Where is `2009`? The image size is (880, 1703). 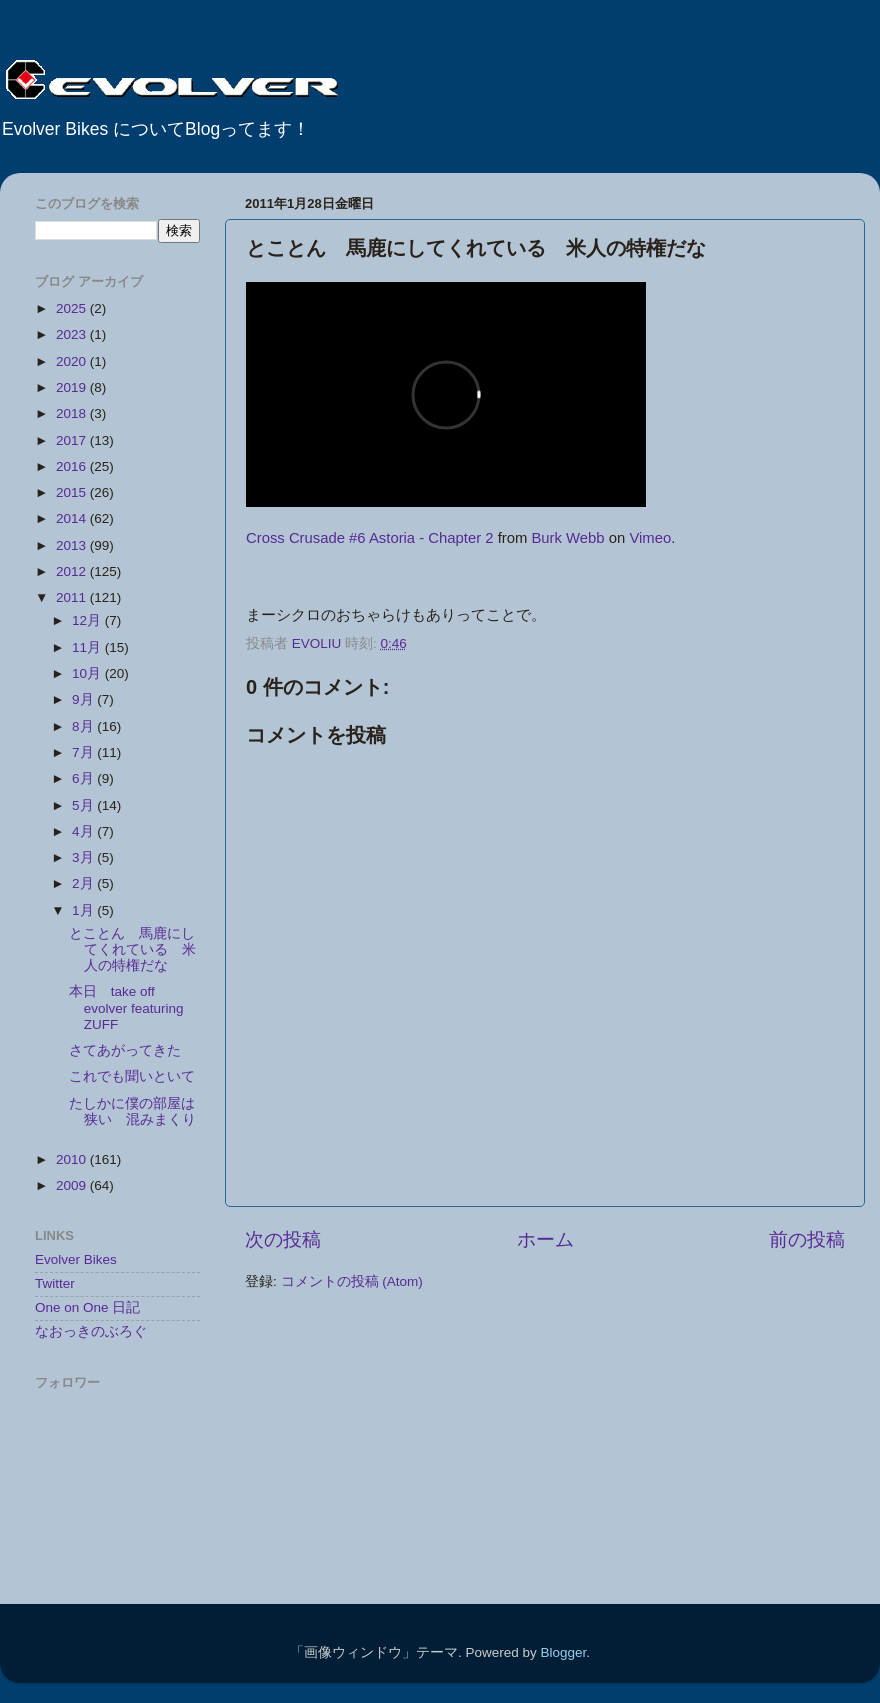 2009 is located at coordinates (73, 1185).